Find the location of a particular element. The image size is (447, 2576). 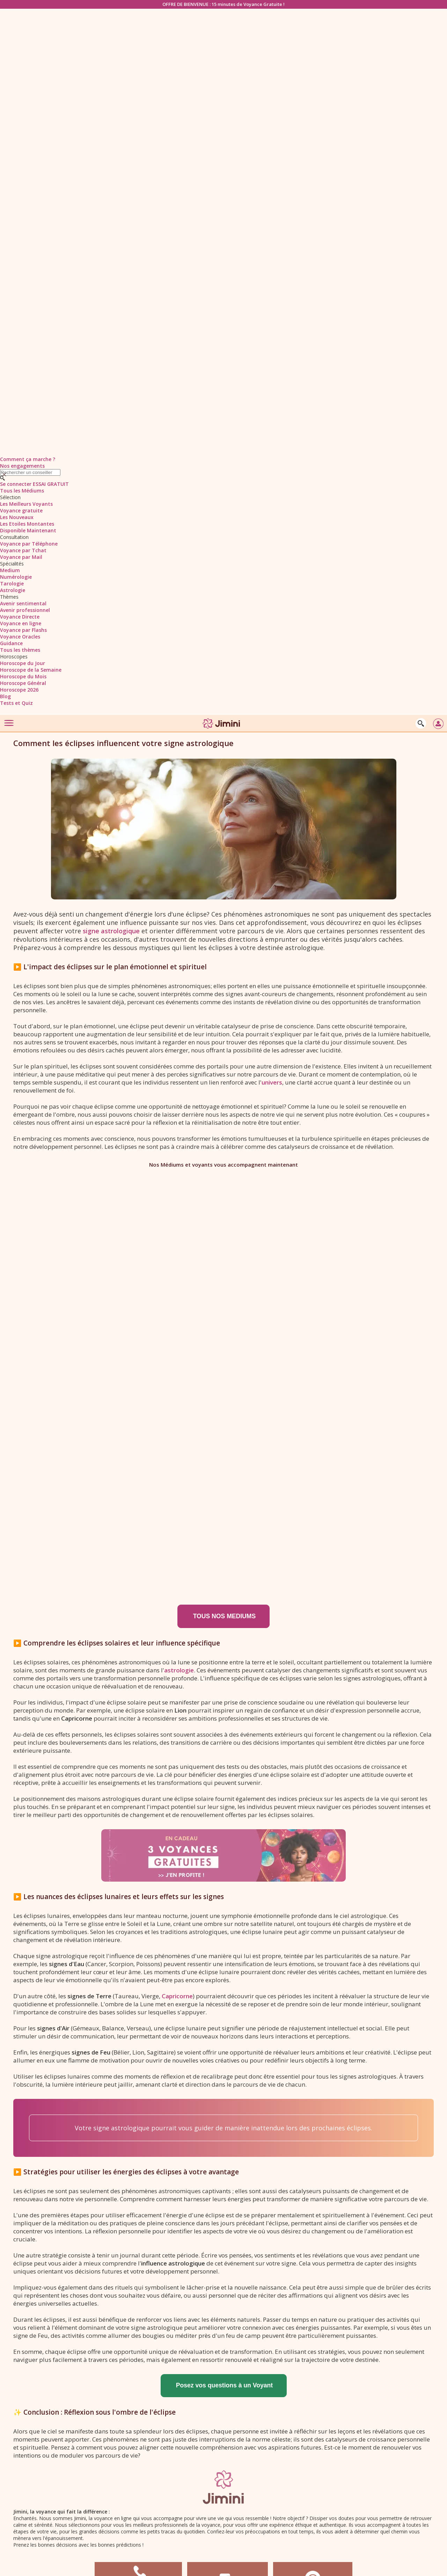

Les Nouveaux is located at coordinates (17, 517).